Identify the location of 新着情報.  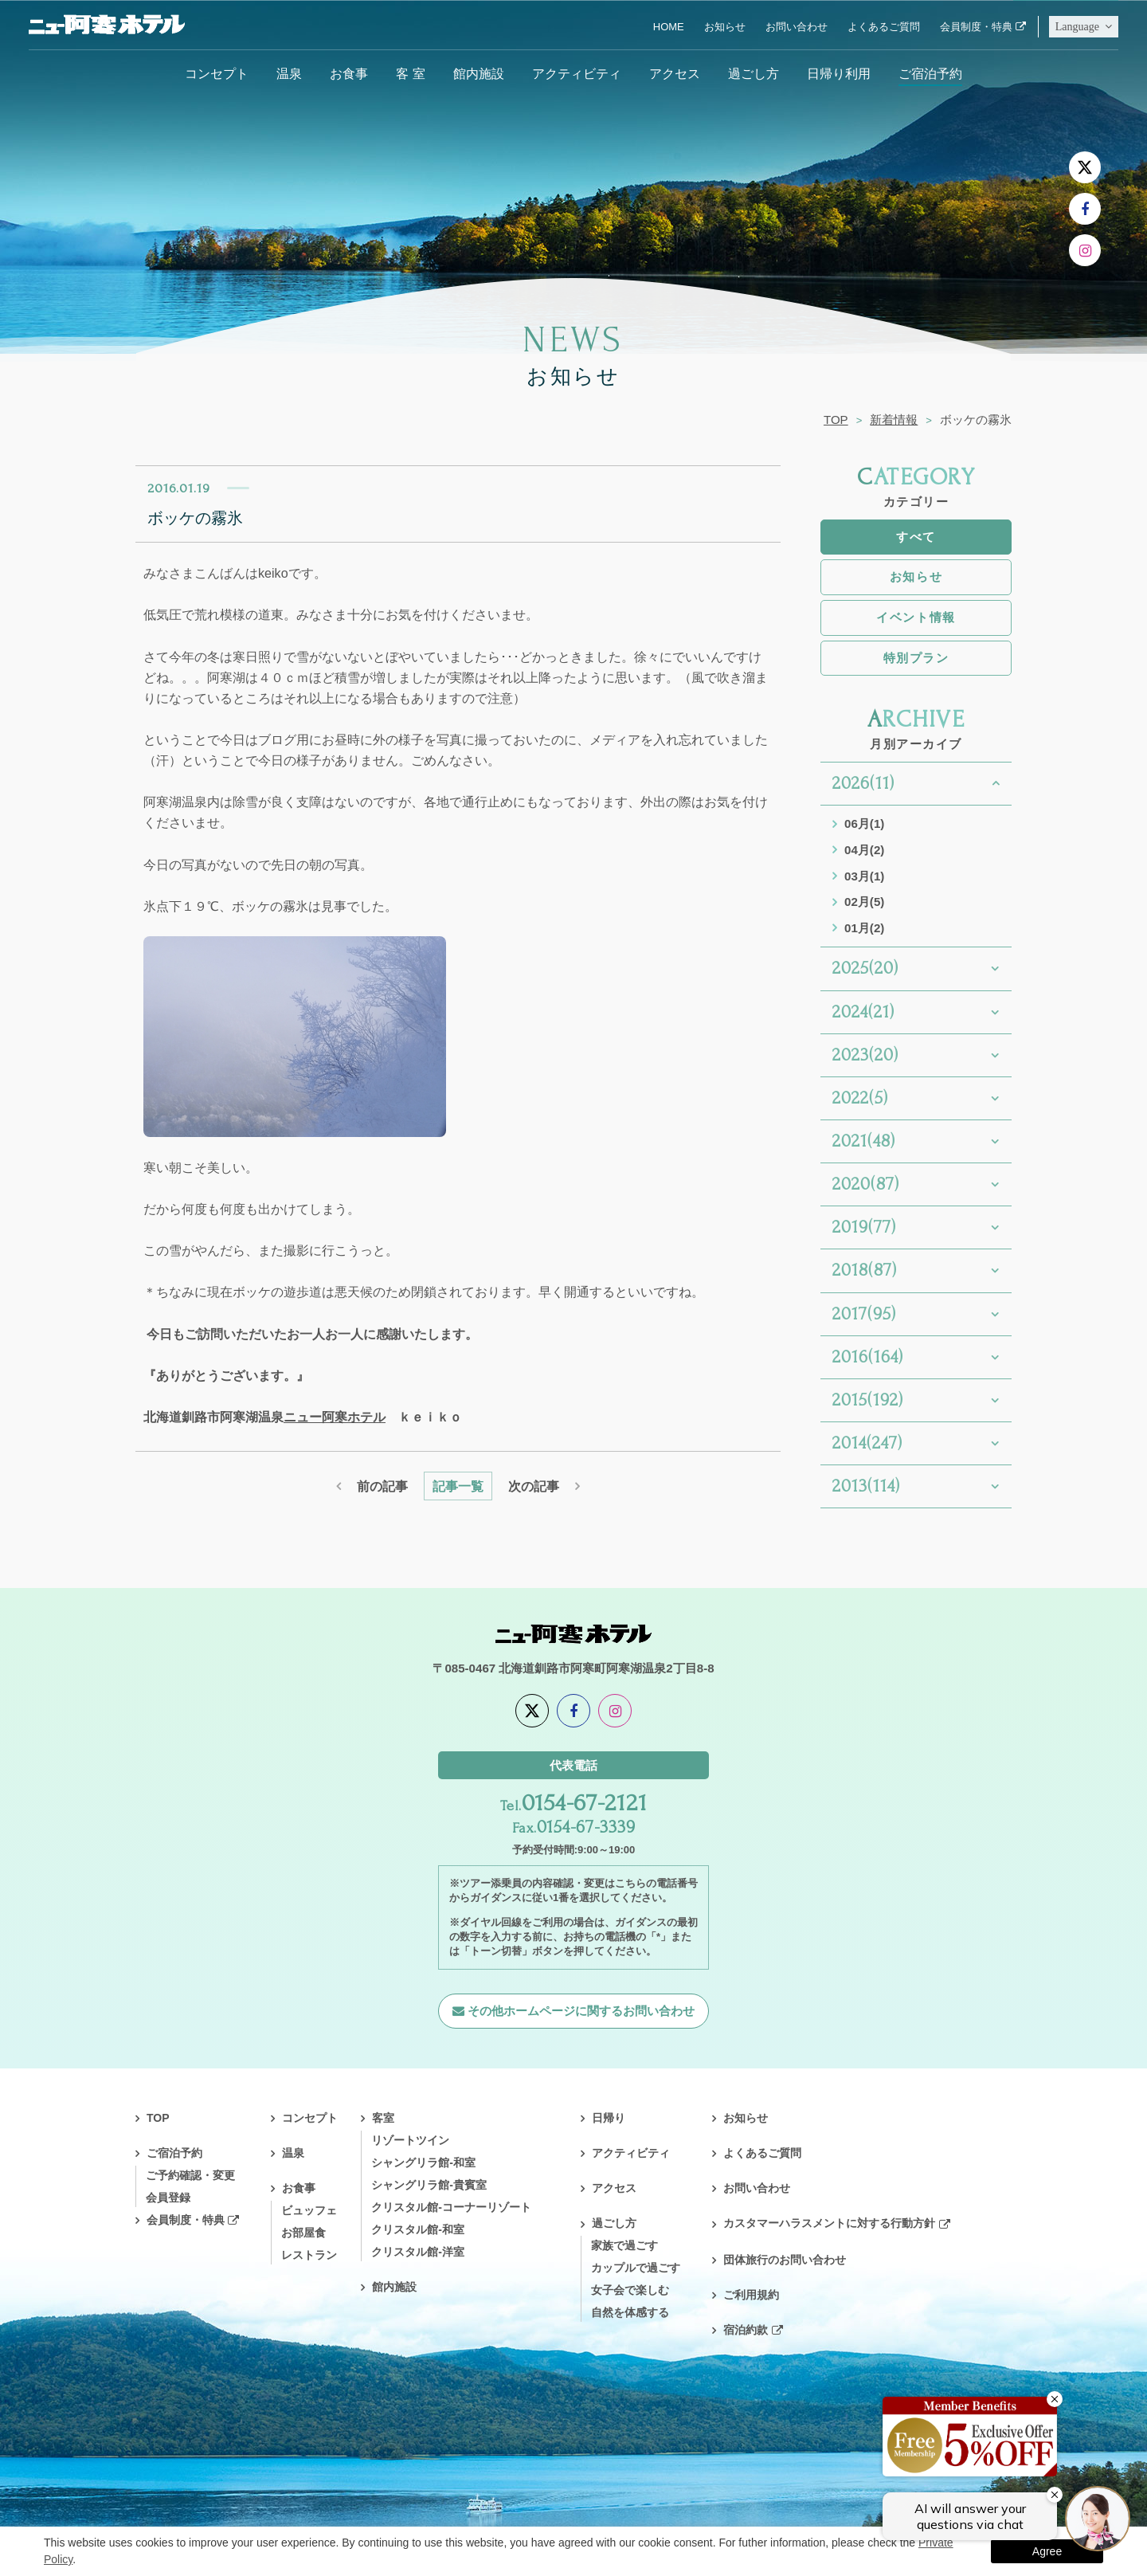
(894, 419).